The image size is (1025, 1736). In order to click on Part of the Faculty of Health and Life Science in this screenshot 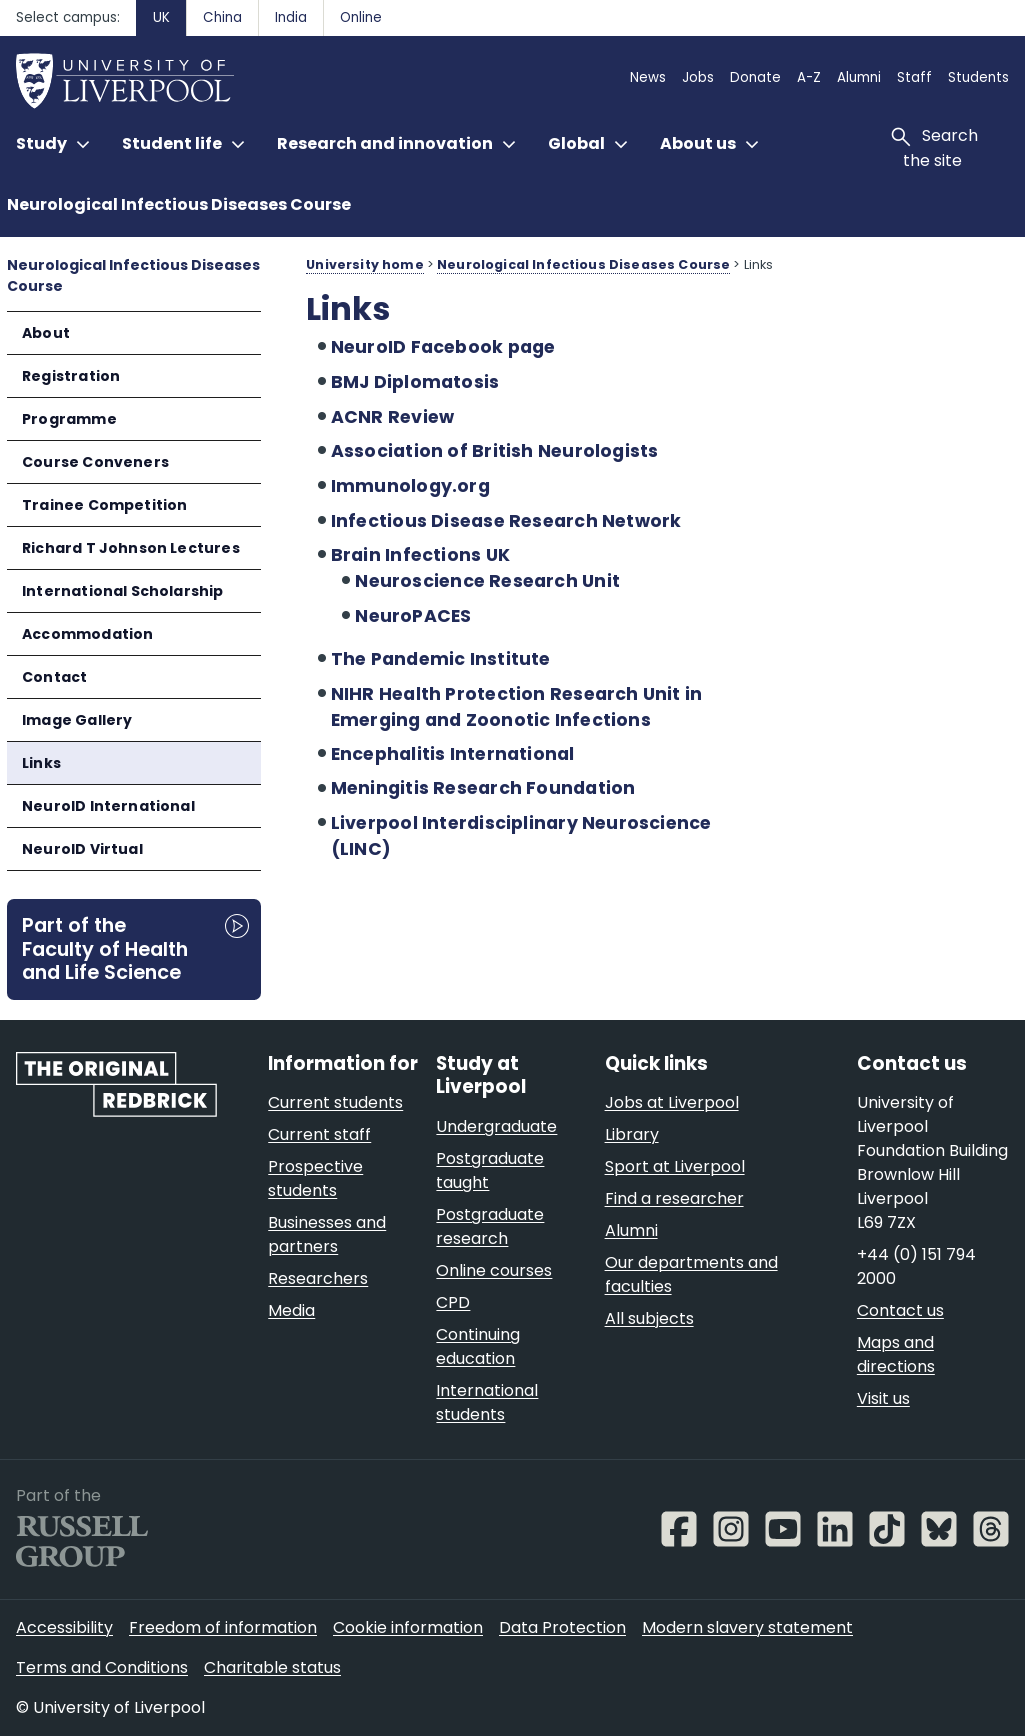, I will do `click(105, 949)`.